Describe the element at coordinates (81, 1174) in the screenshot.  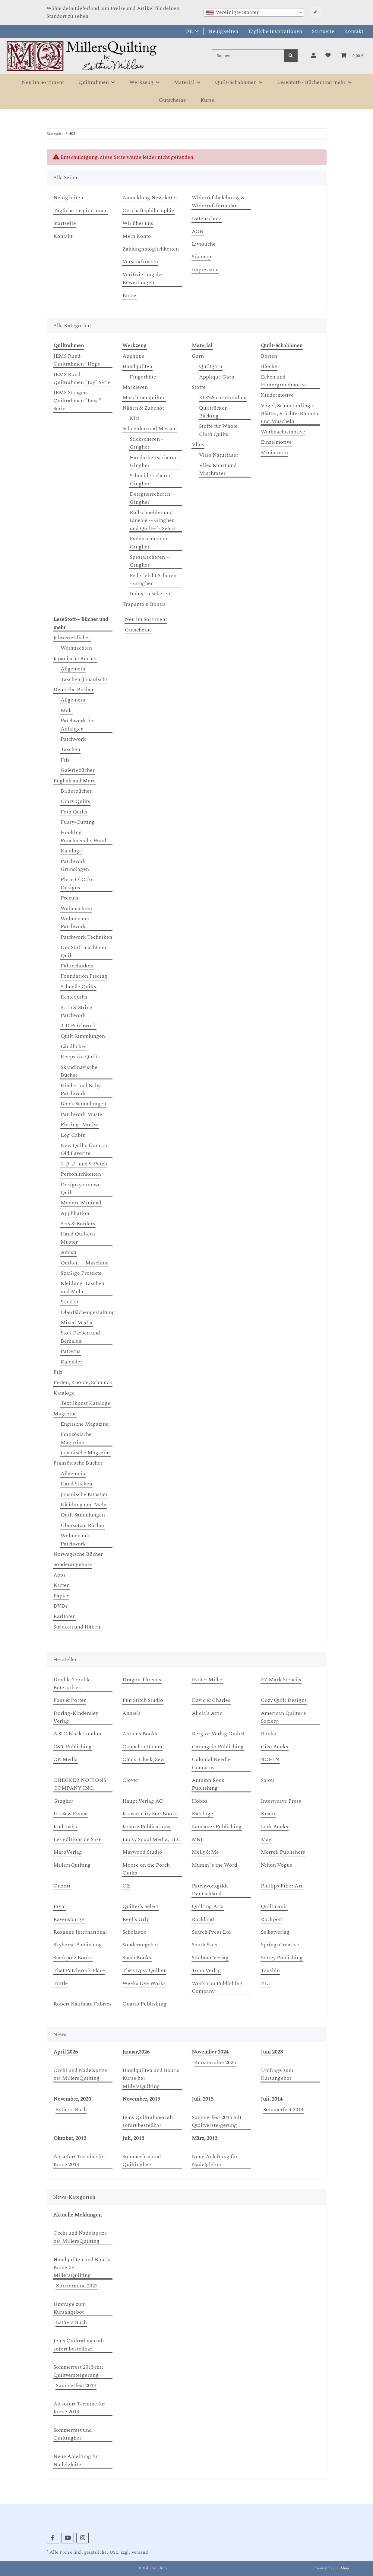
I see `Persönlichkeiten` at that location.